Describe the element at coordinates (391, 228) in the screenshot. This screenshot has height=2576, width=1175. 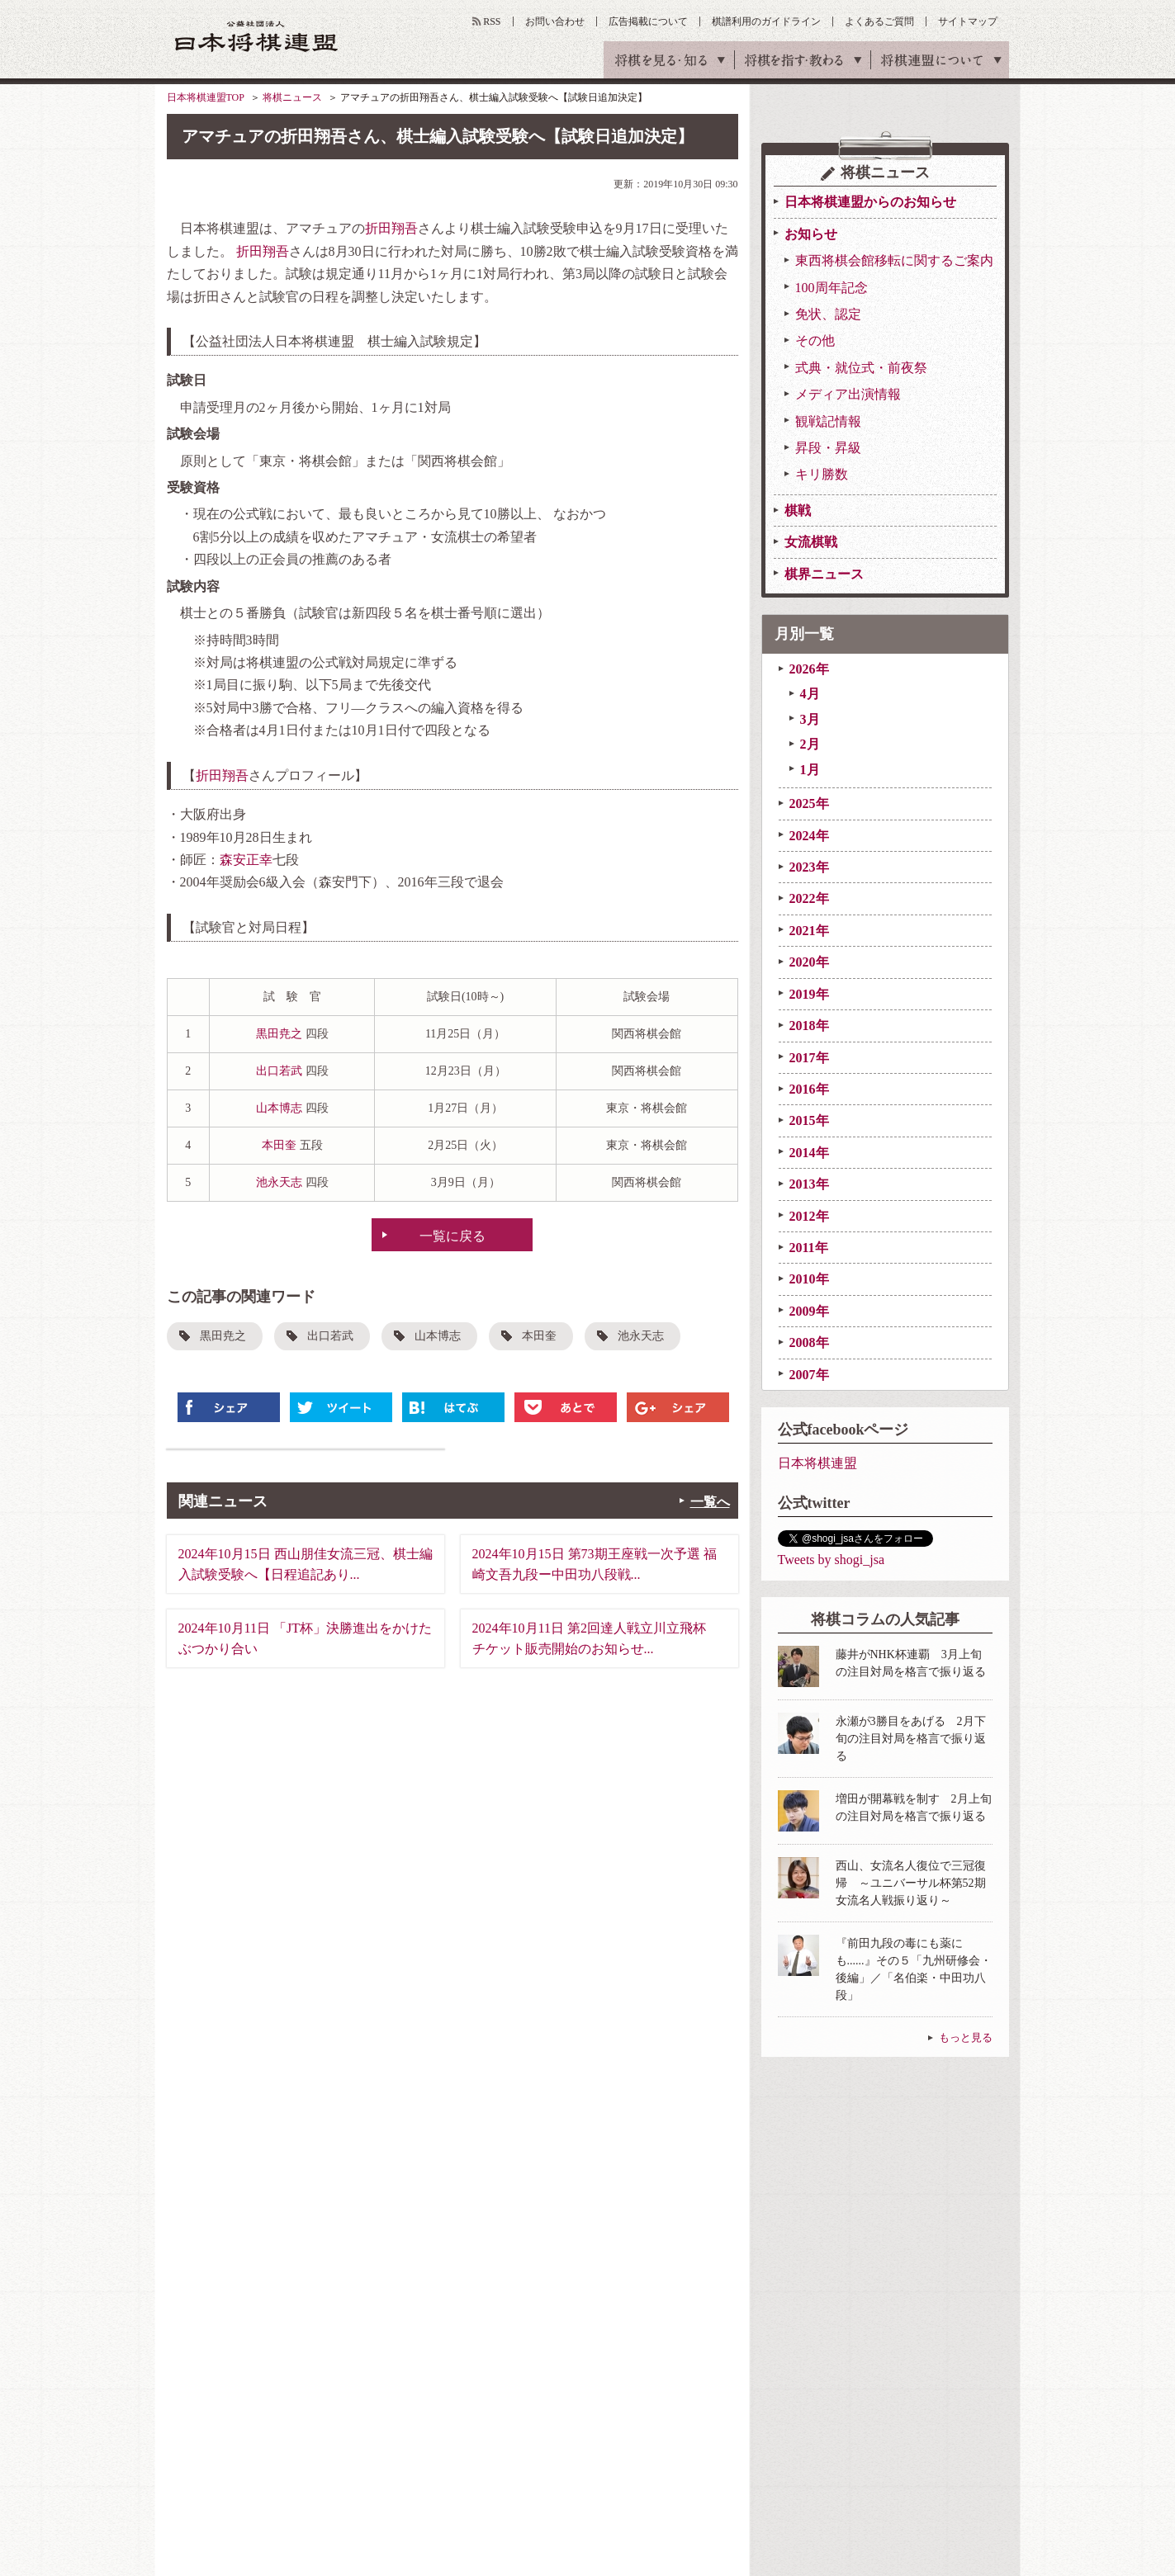
I see `折田翔吾` at that location.